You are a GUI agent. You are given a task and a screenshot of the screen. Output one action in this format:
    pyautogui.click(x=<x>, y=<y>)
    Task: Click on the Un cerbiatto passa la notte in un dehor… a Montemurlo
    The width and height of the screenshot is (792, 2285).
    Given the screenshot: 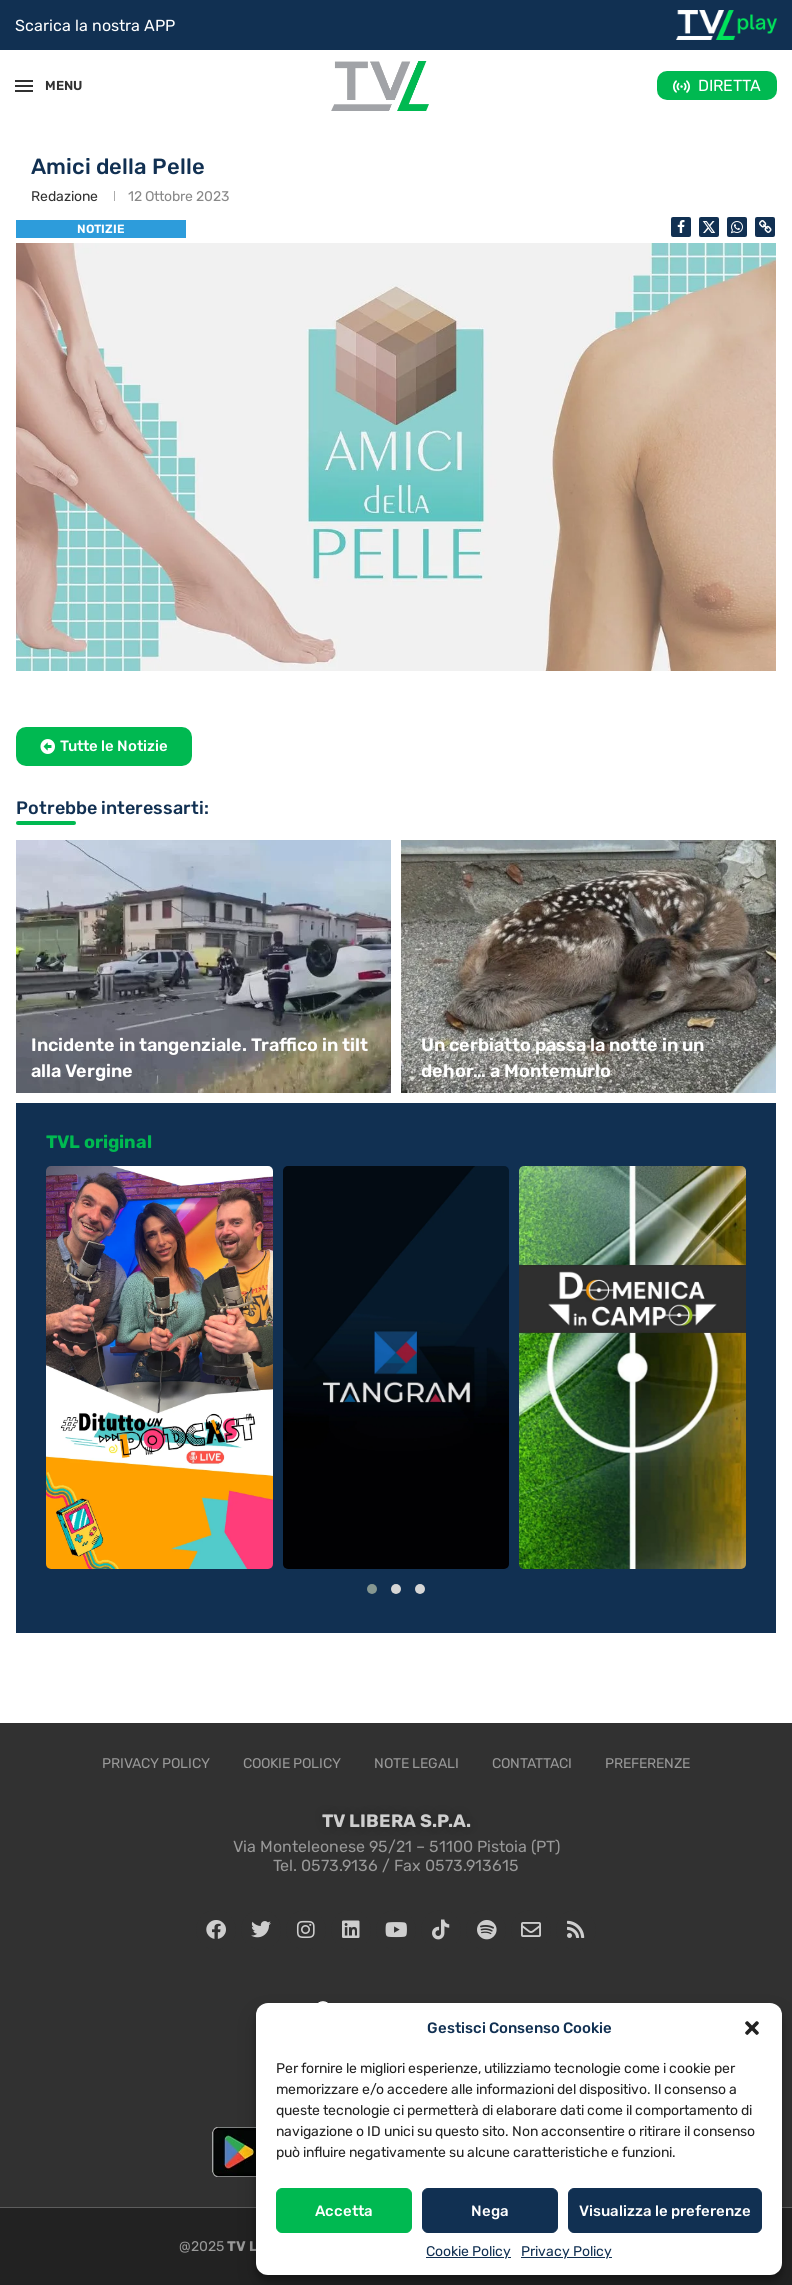 What is the action you would take?
    pyautogui.click(x=562, y=1057)
    